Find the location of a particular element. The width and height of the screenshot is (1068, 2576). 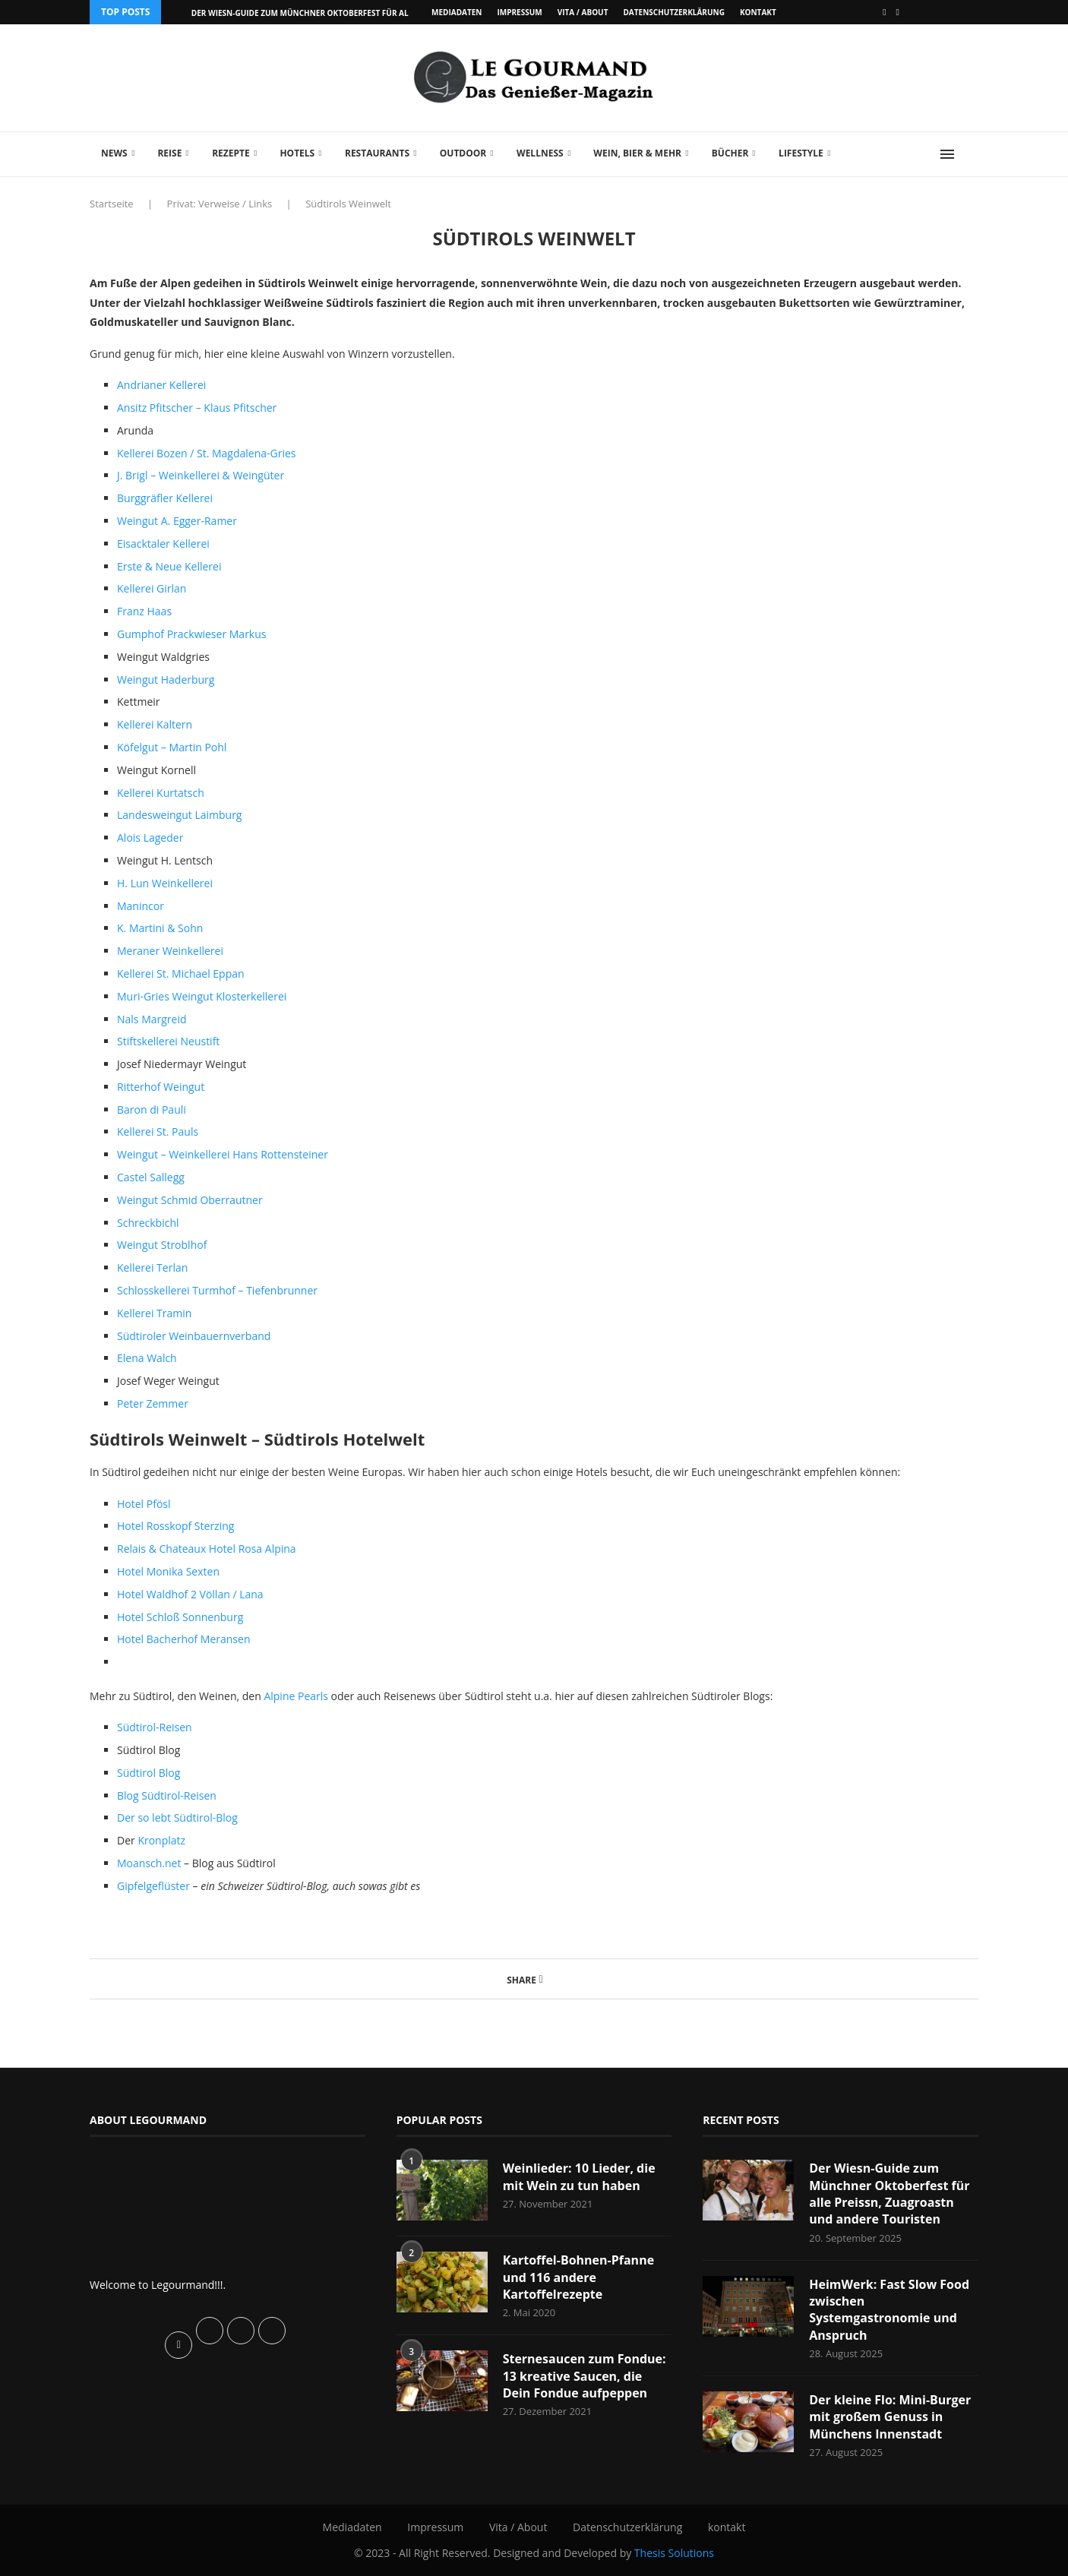

Eisacktaler Kellerei is located at coordinates (163, 543).